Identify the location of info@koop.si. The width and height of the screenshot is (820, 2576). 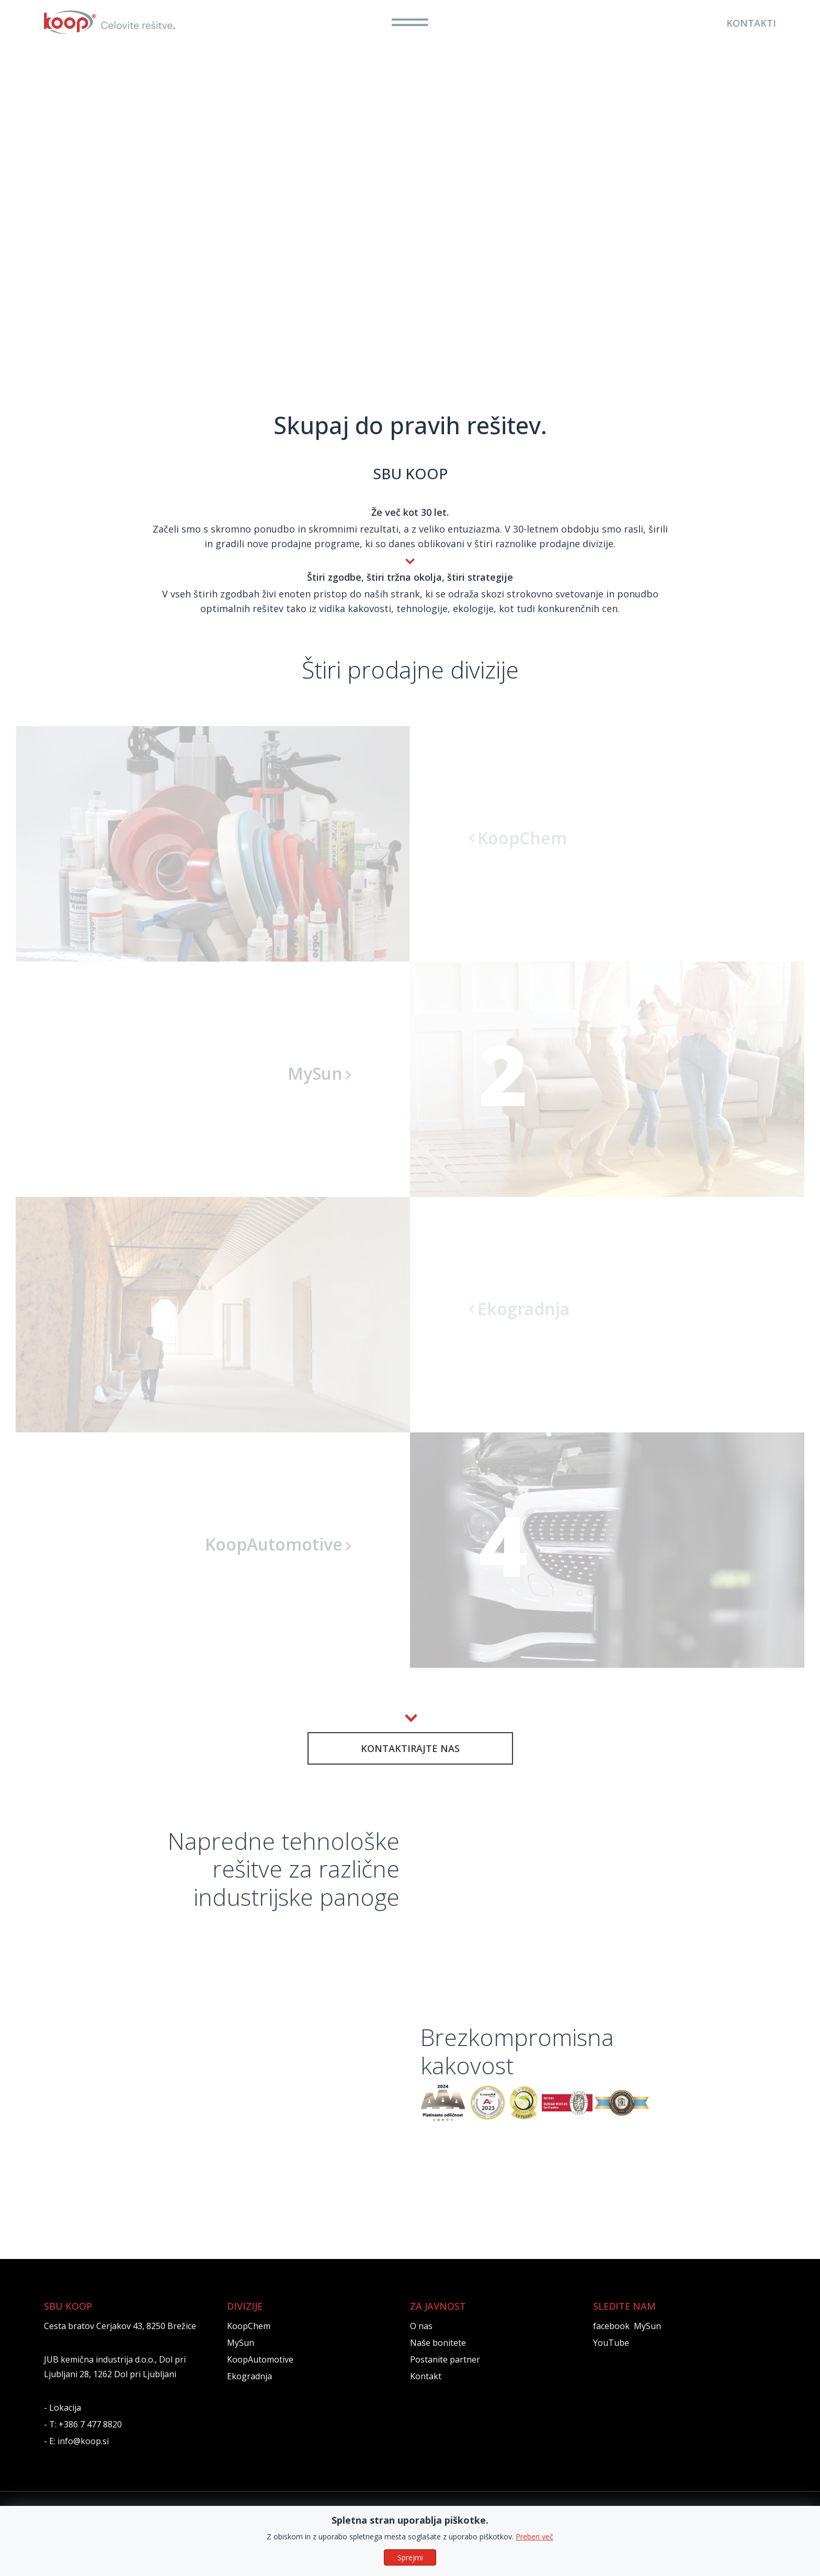
(83, 2456).